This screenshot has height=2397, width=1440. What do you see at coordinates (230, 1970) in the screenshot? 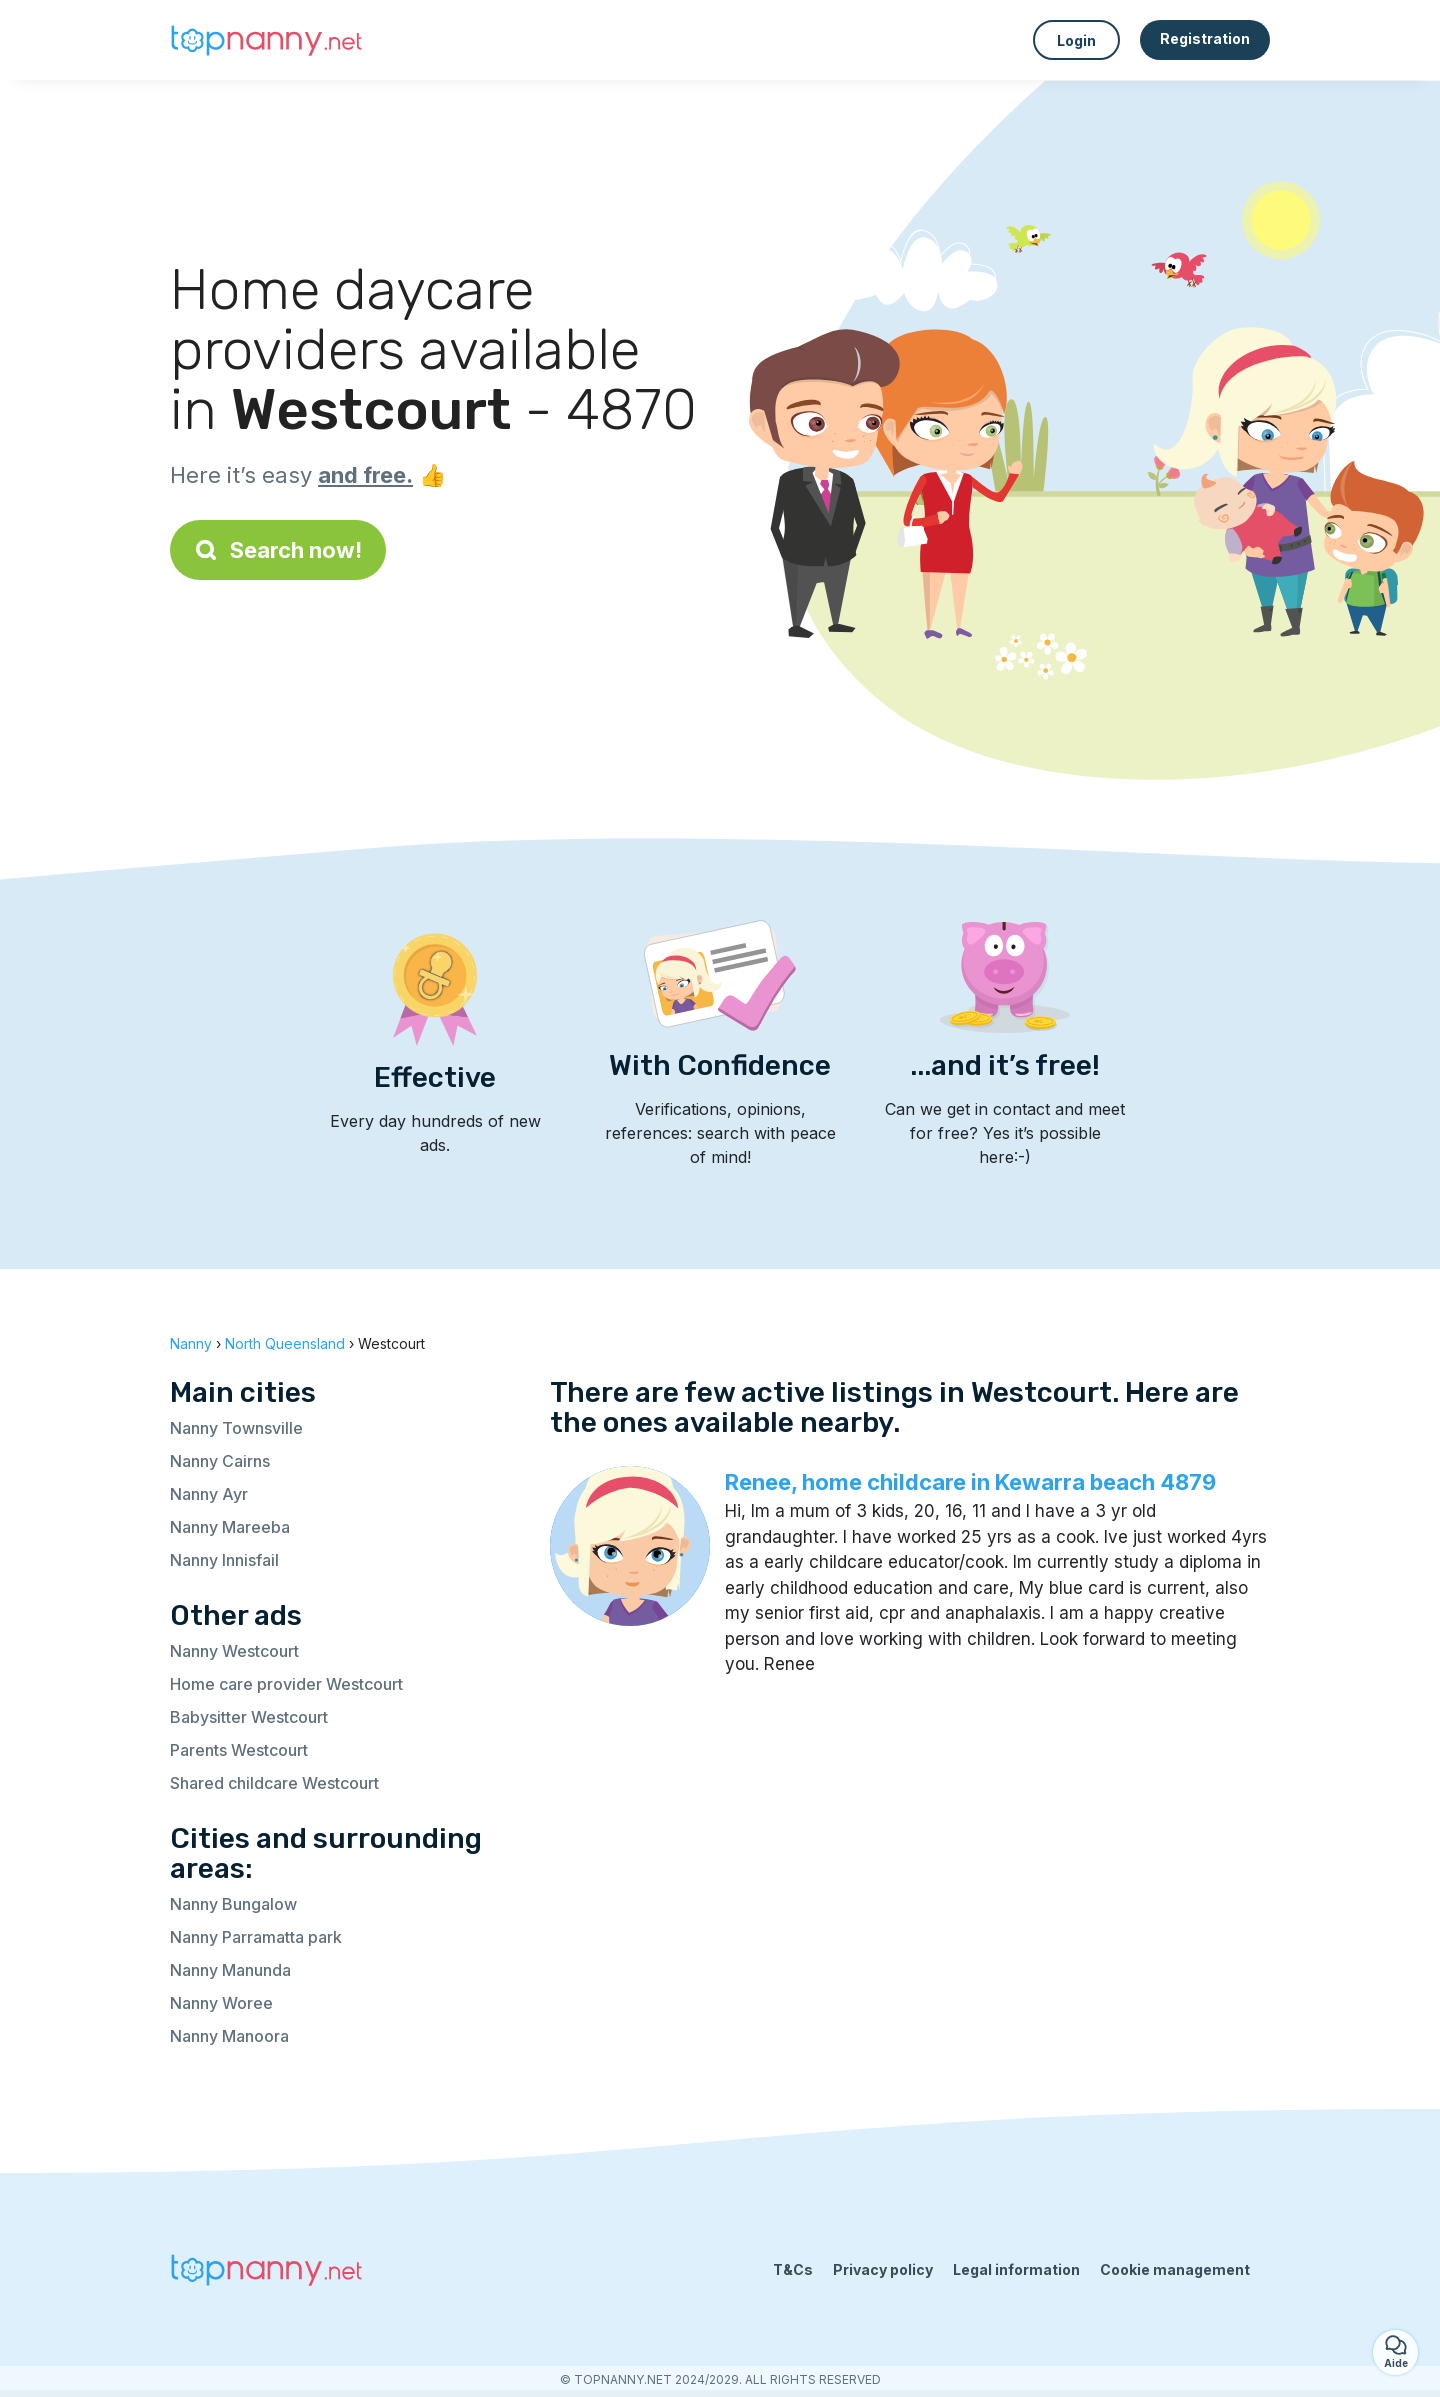
I see `Nanny Manunda` at bounding box center [230, 1970].